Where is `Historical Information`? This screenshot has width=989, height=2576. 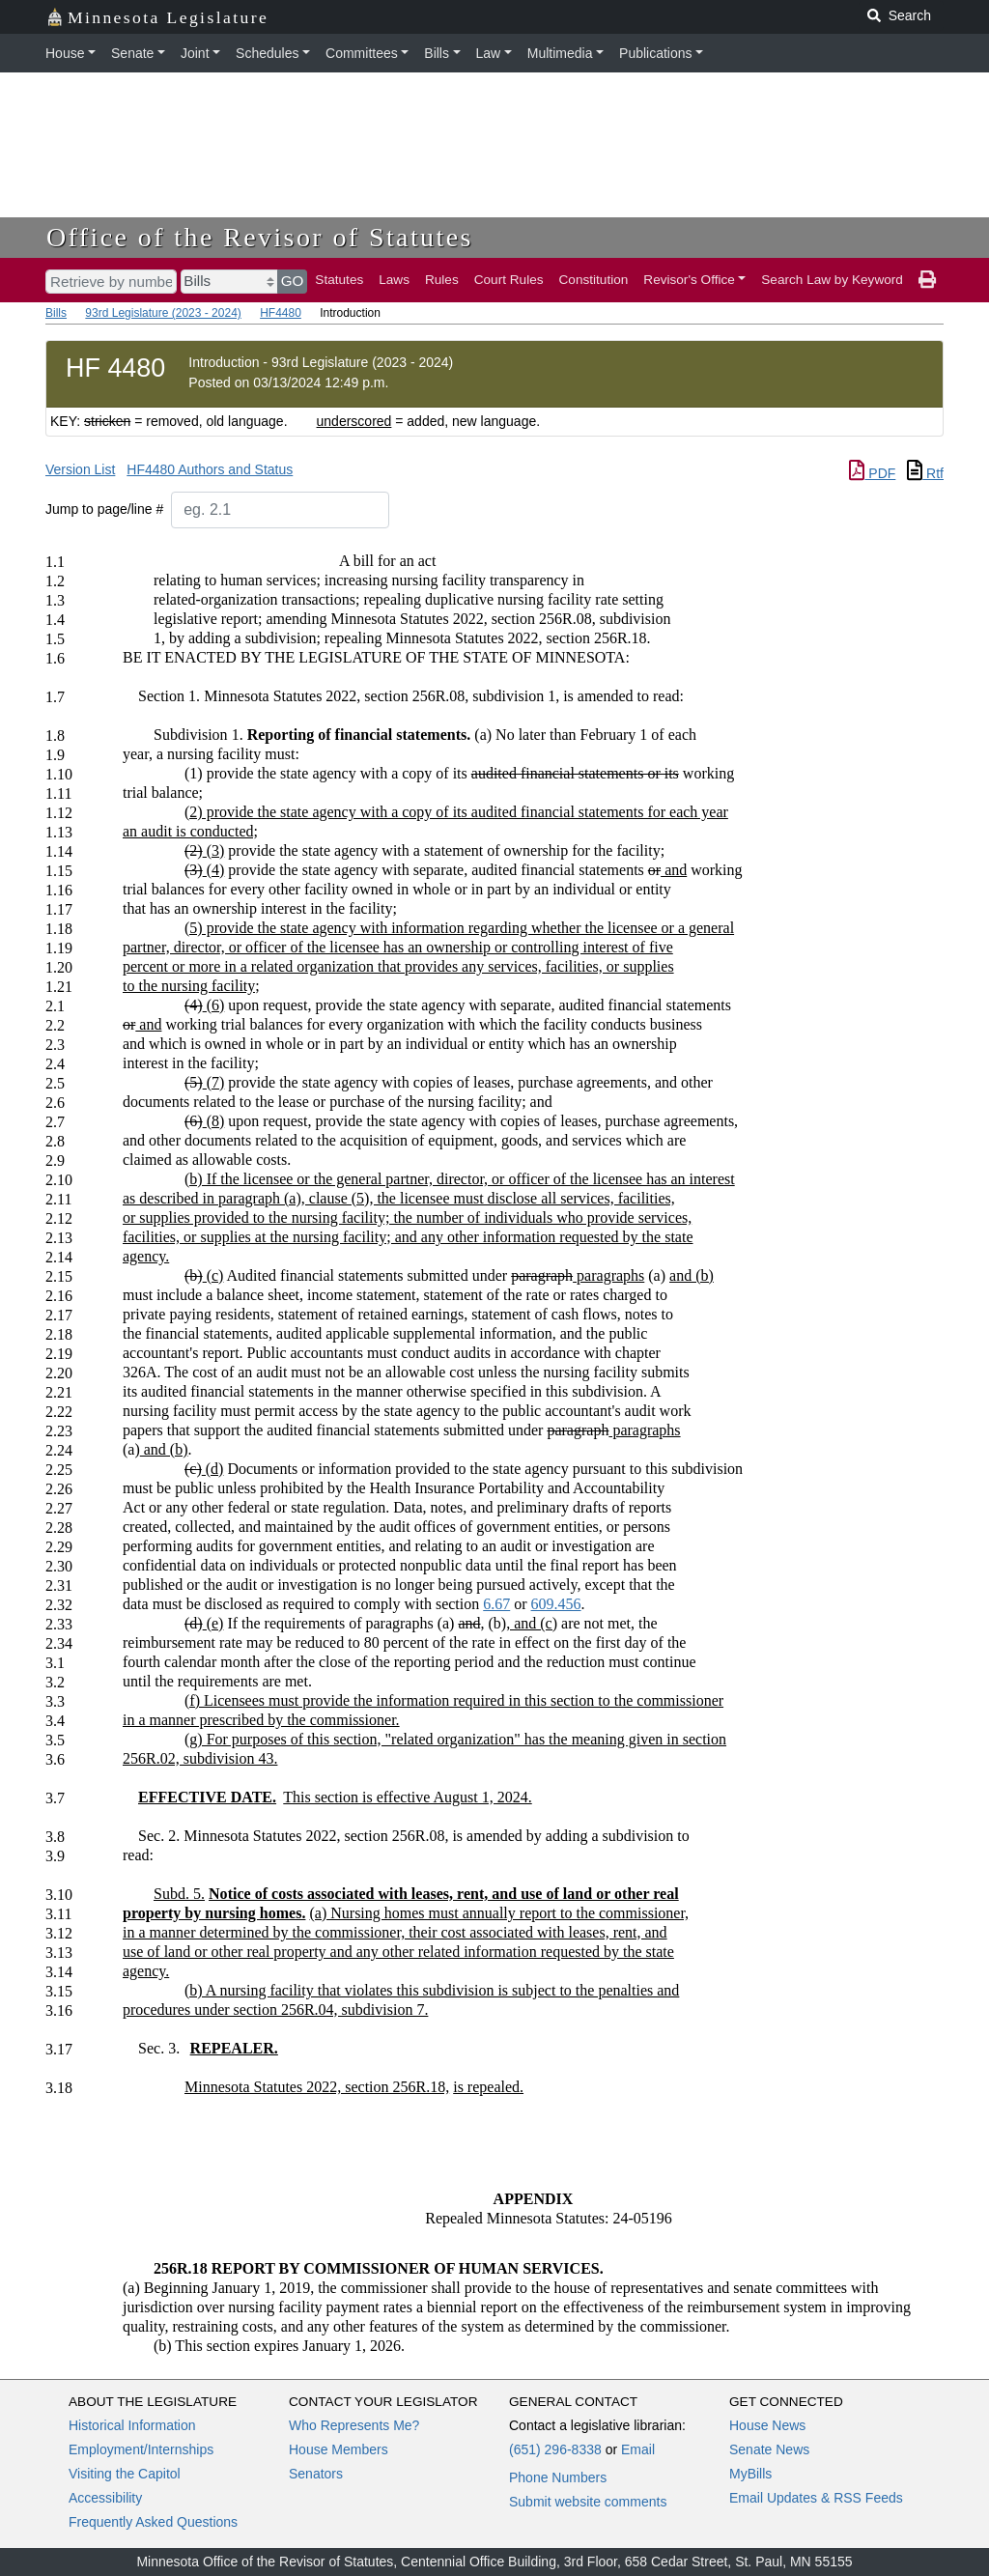 Historical Information is located at coordinates (132, 2425).